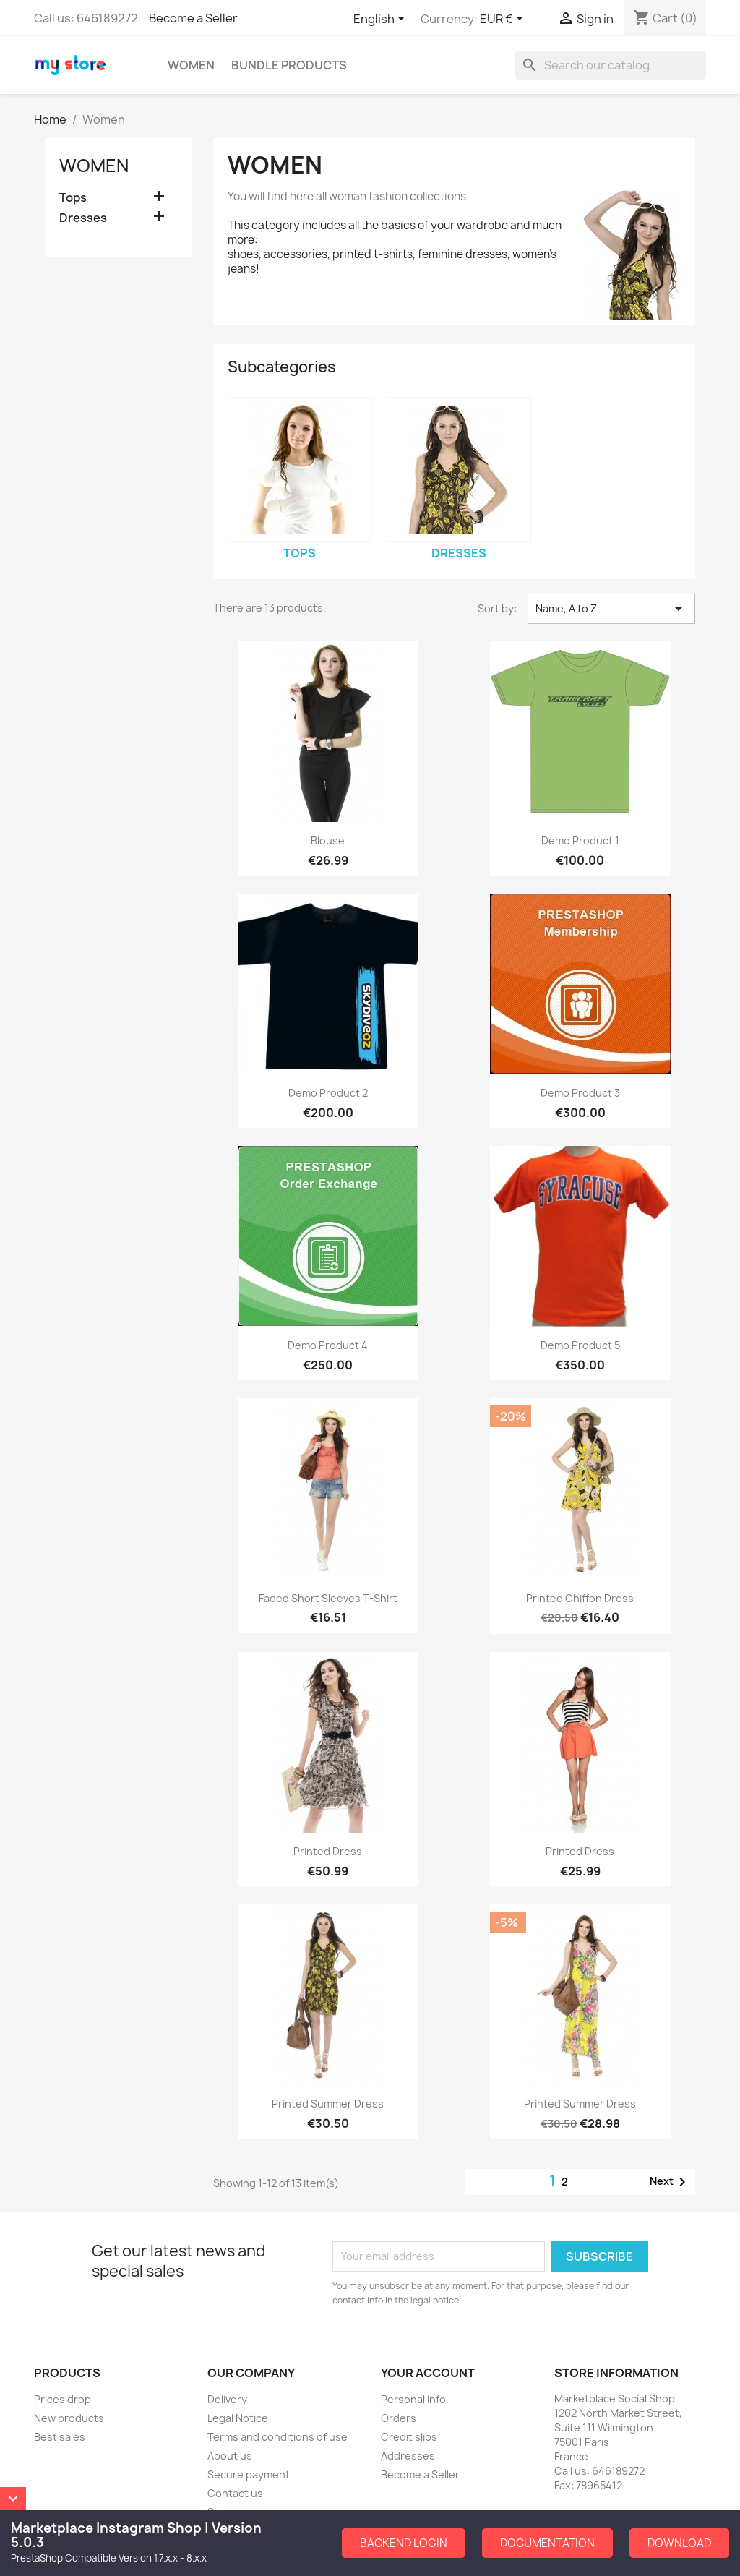 The width and height of the screenshot is (740, 2576). What do you see at coordinates (191, 65) in the screenshot?
I see `Women` at bounding box center [191, 65].